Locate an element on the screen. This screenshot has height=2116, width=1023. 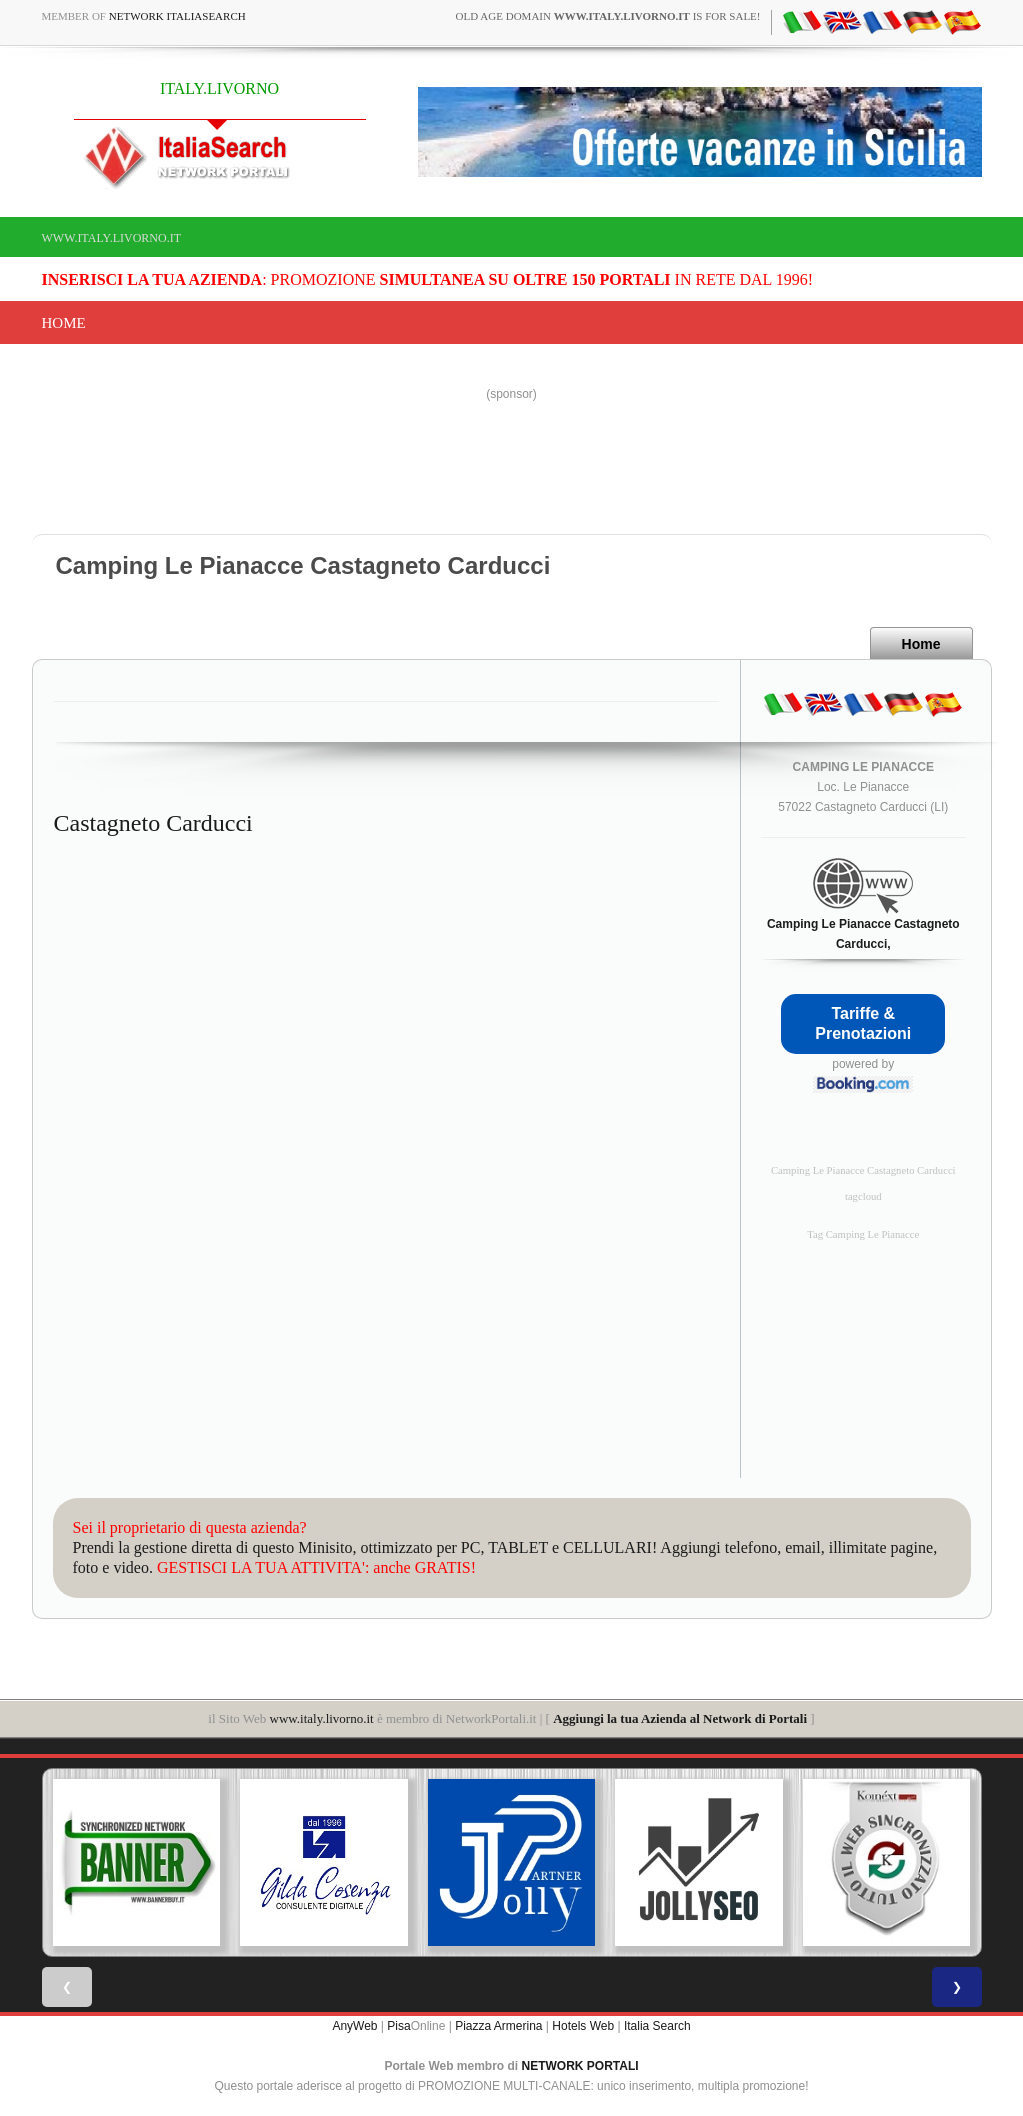
old age domain is for sale! is located at coordinates (608, 16).